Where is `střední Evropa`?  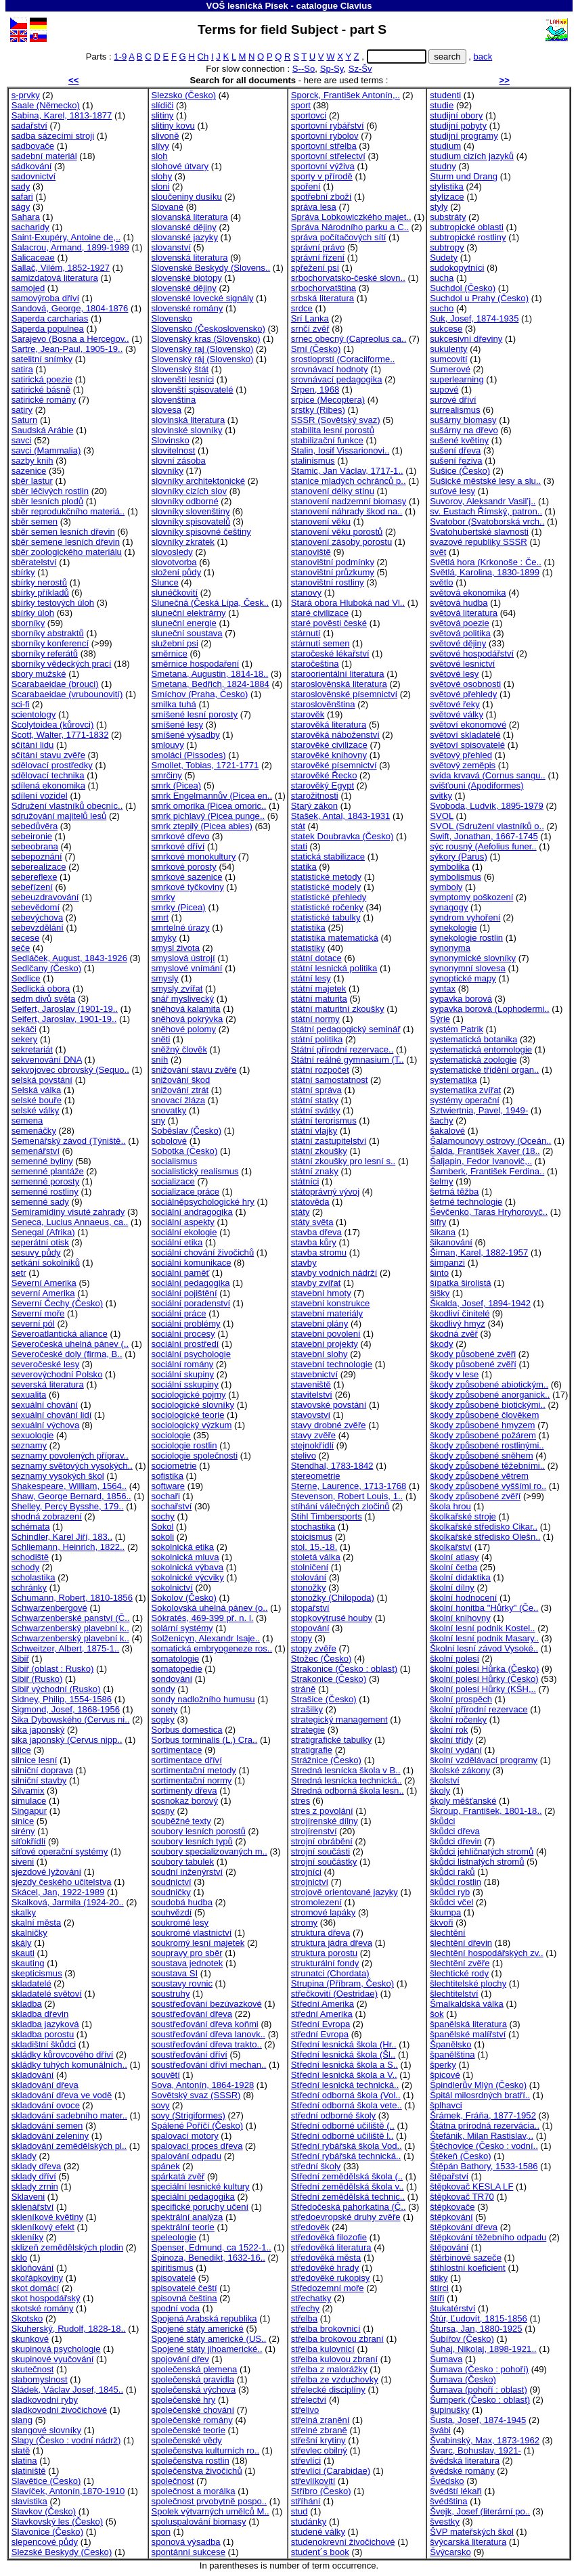
střední Evropa is located at coordinates (320, 2034).